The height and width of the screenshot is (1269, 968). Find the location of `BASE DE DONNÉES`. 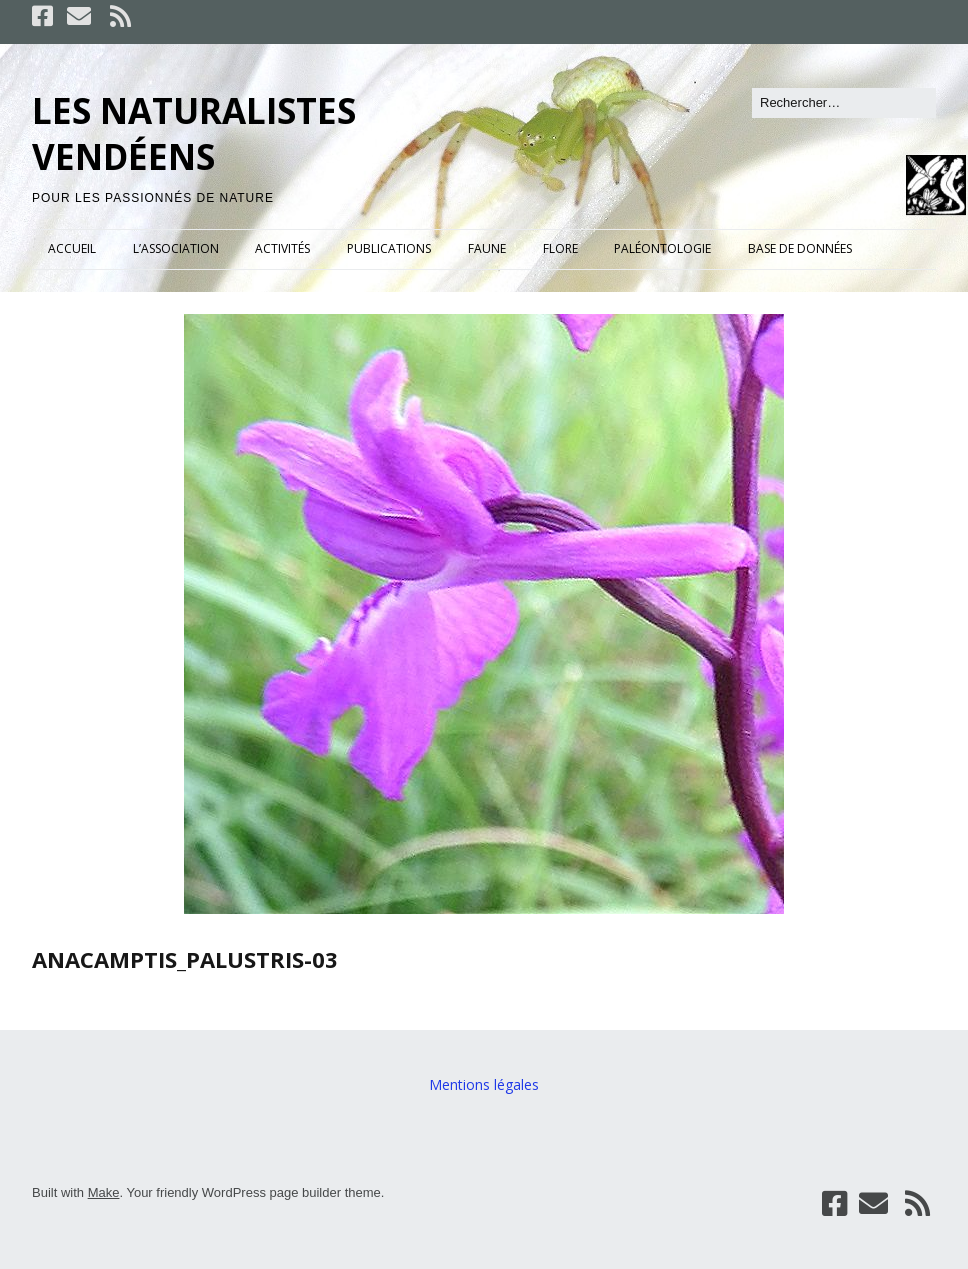

BASE DE DONNÉES is located at coordinates (800, 248).